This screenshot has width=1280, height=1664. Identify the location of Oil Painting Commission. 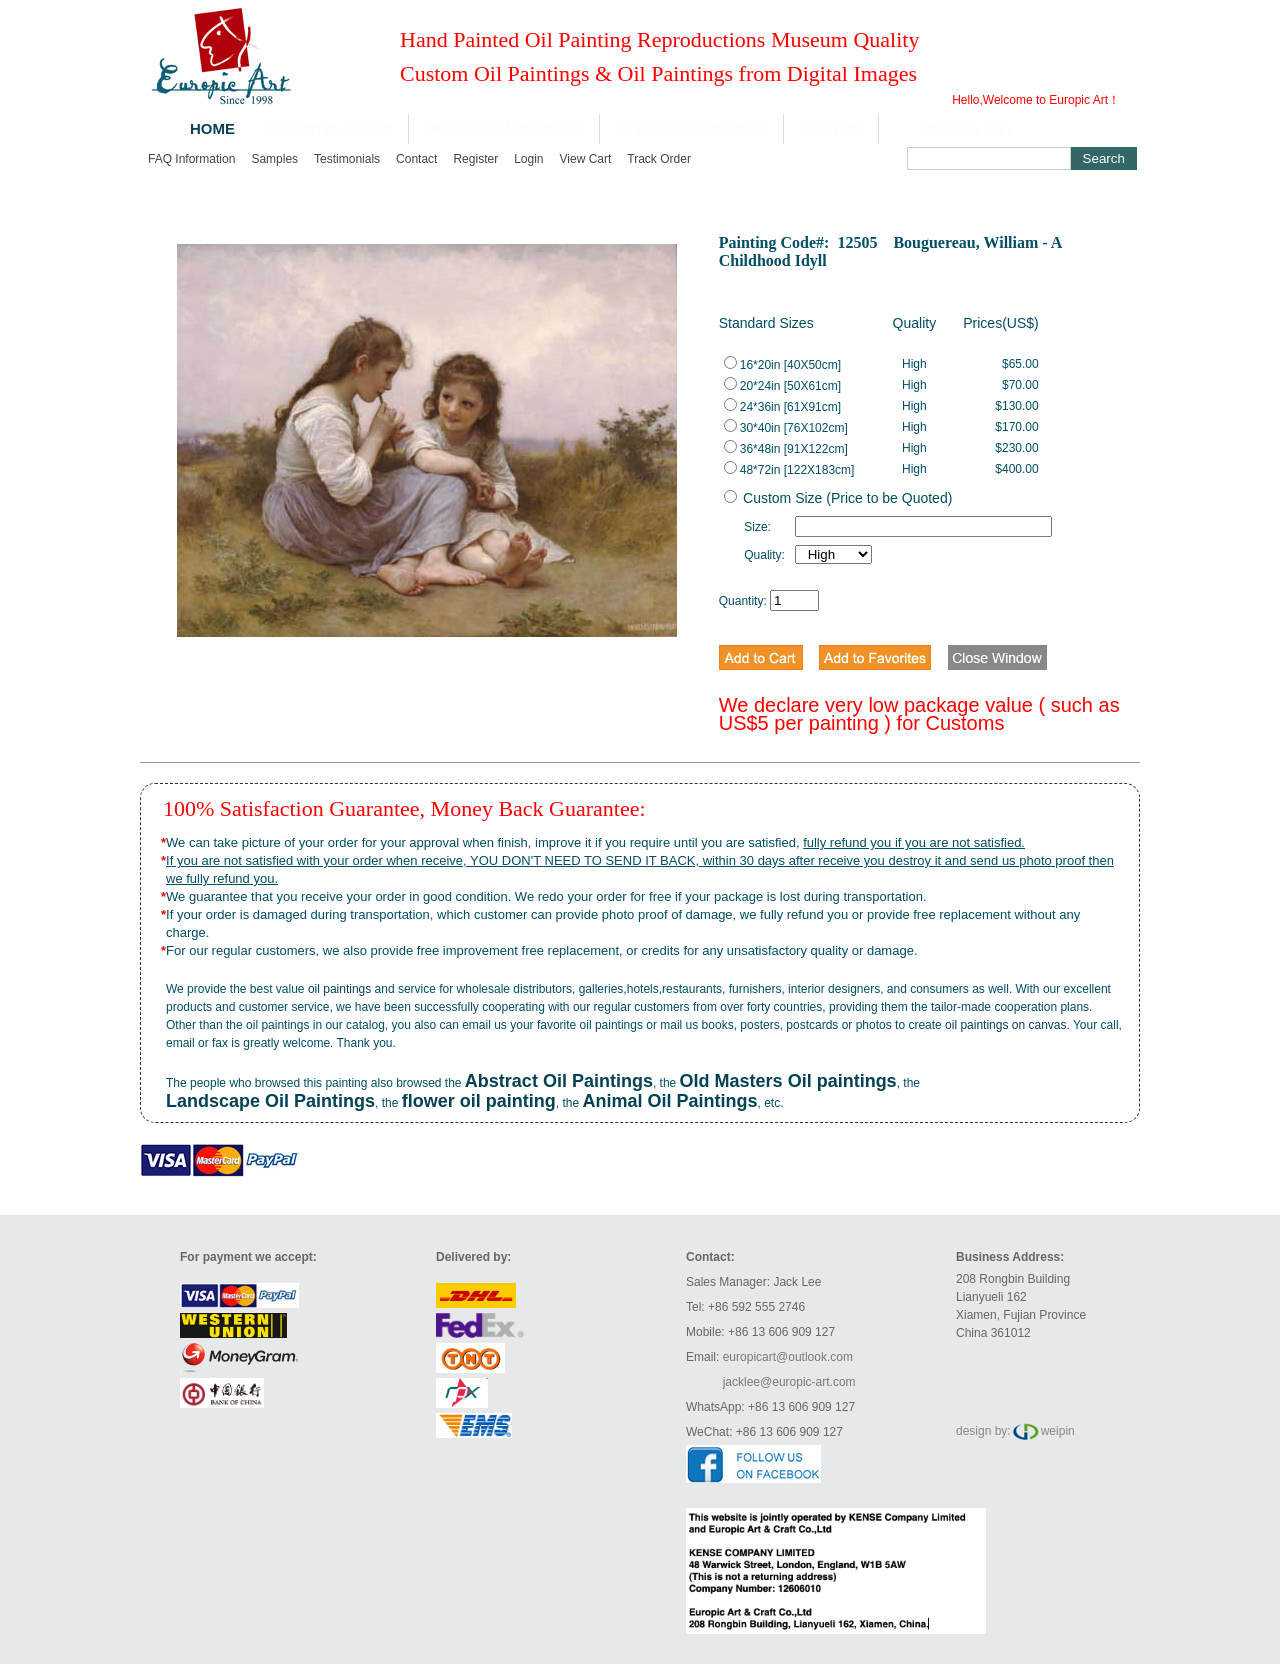
(691, 129).